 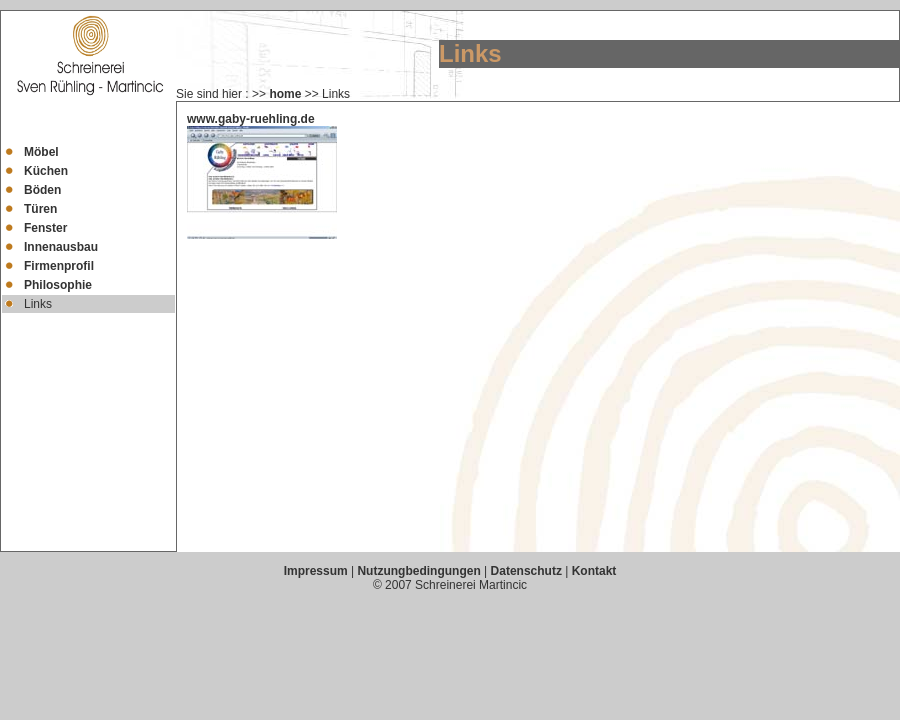 What do you see at coordinates (316, 571) in the screenshot?
I see `Impressum` at bounding box center [316, 571].